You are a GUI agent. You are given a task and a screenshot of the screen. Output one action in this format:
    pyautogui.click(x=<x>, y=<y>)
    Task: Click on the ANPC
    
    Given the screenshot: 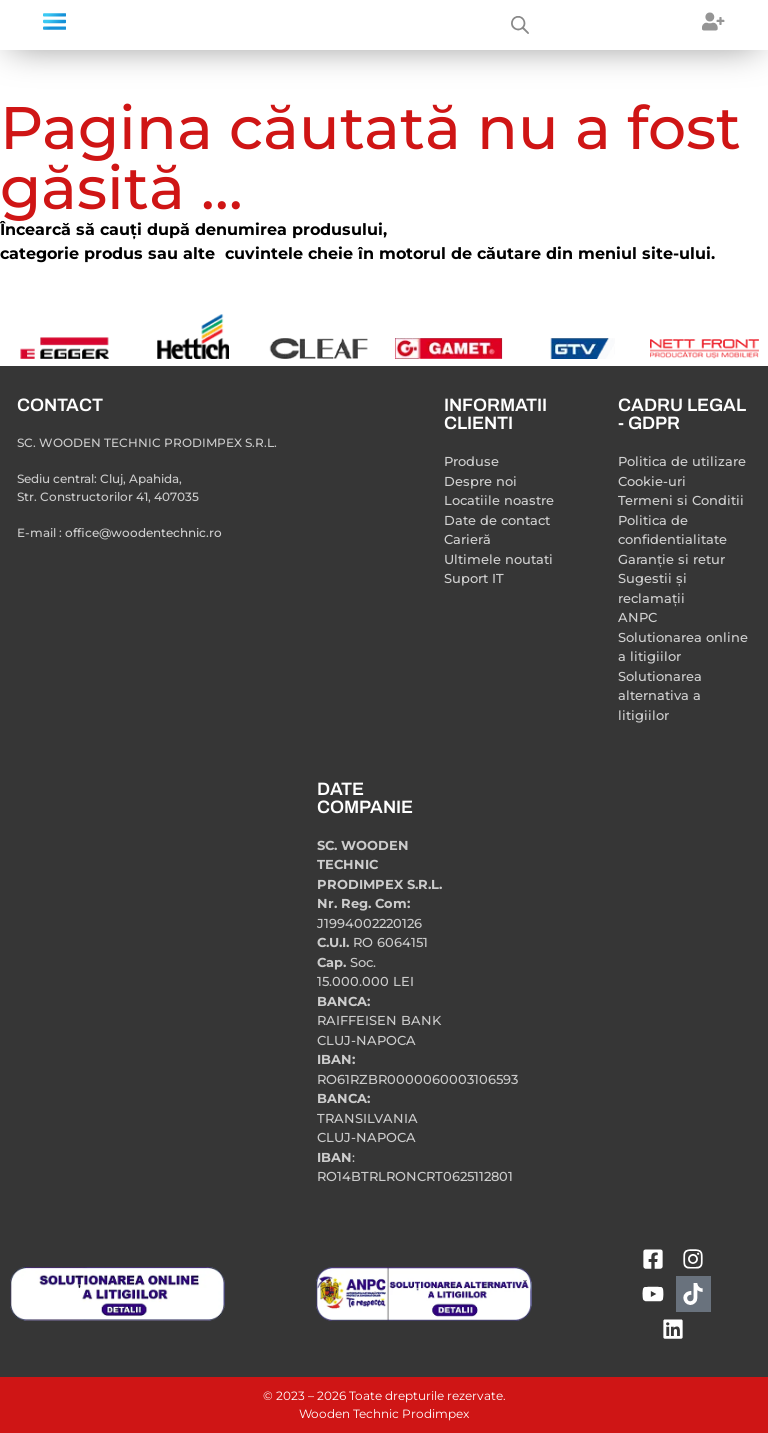 What is the action you would take?
    pyautogui.click(x=637, y=617)
    